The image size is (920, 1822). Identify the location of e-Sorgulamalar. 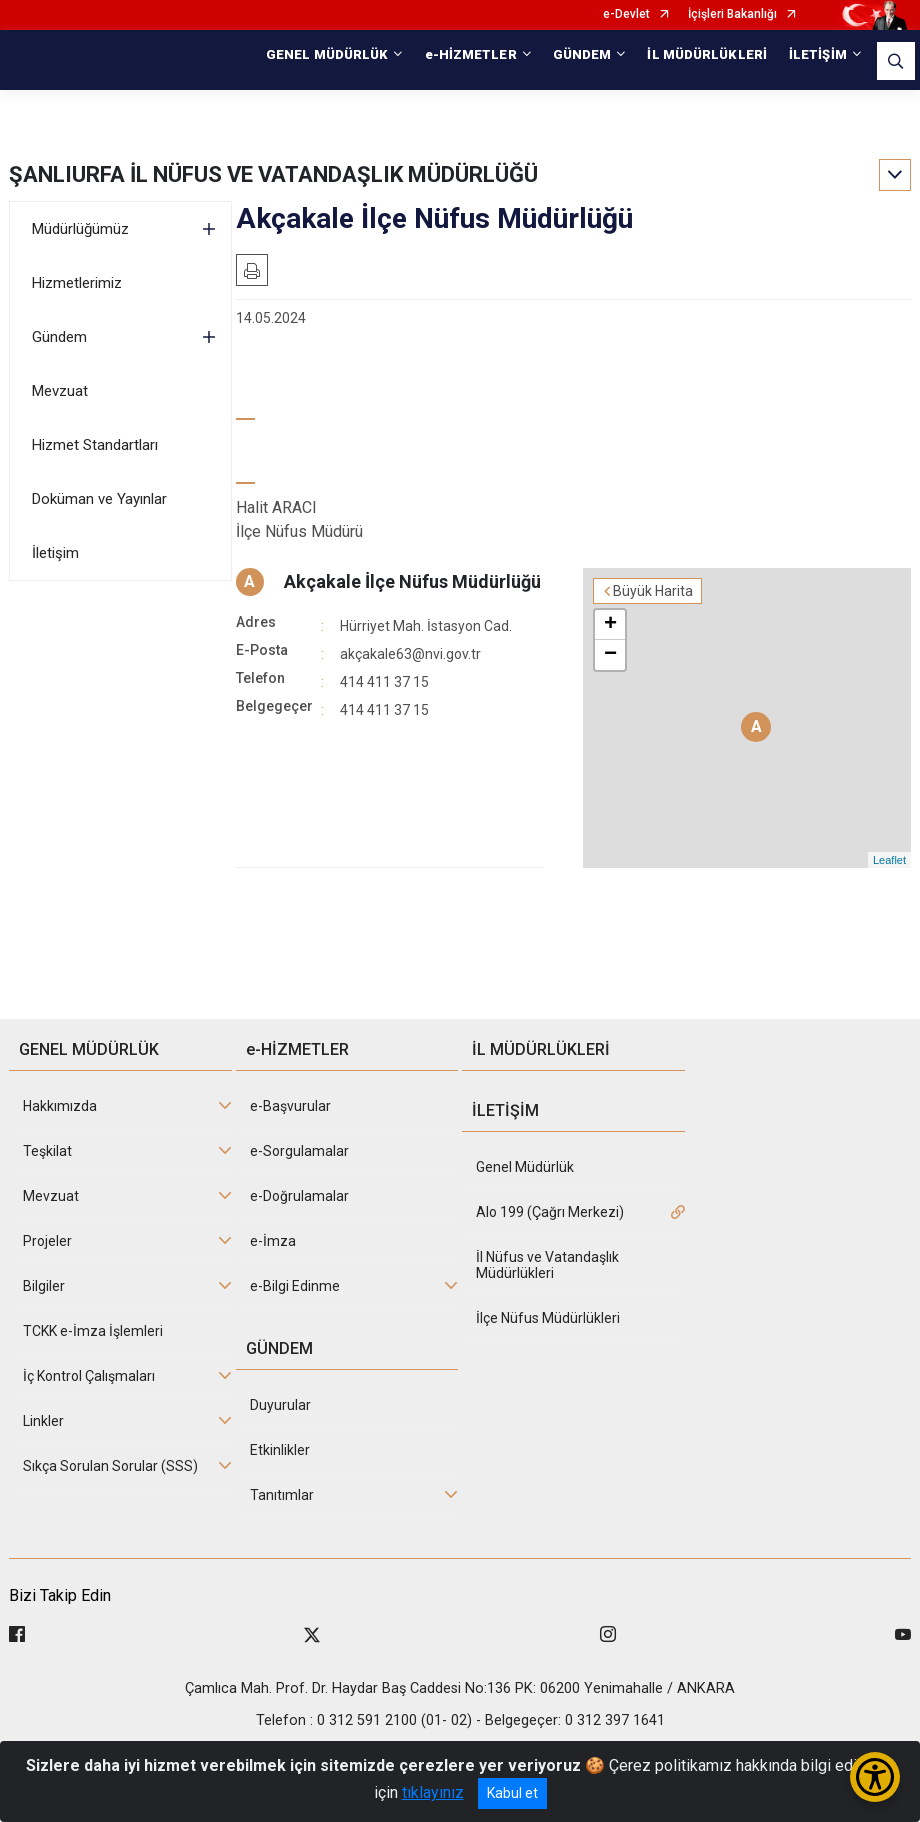
(299, 1151).